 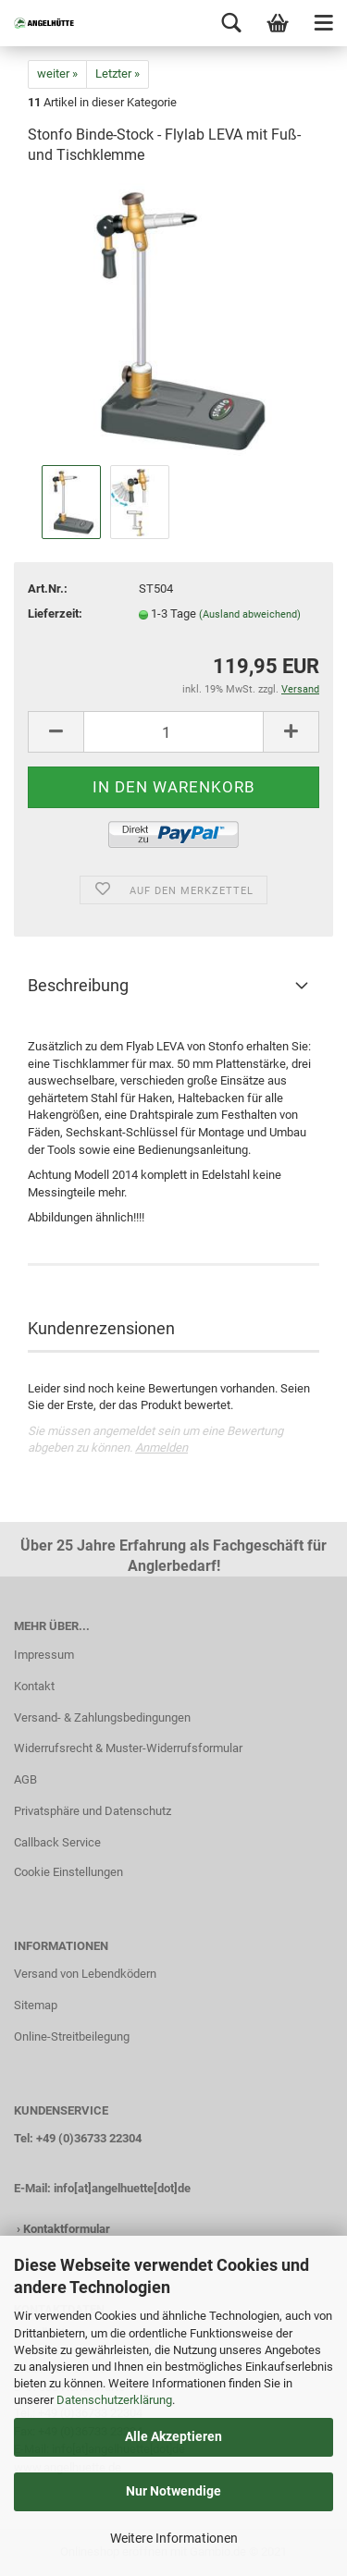 I want to click on AGB, so click(x=25, y=1779).